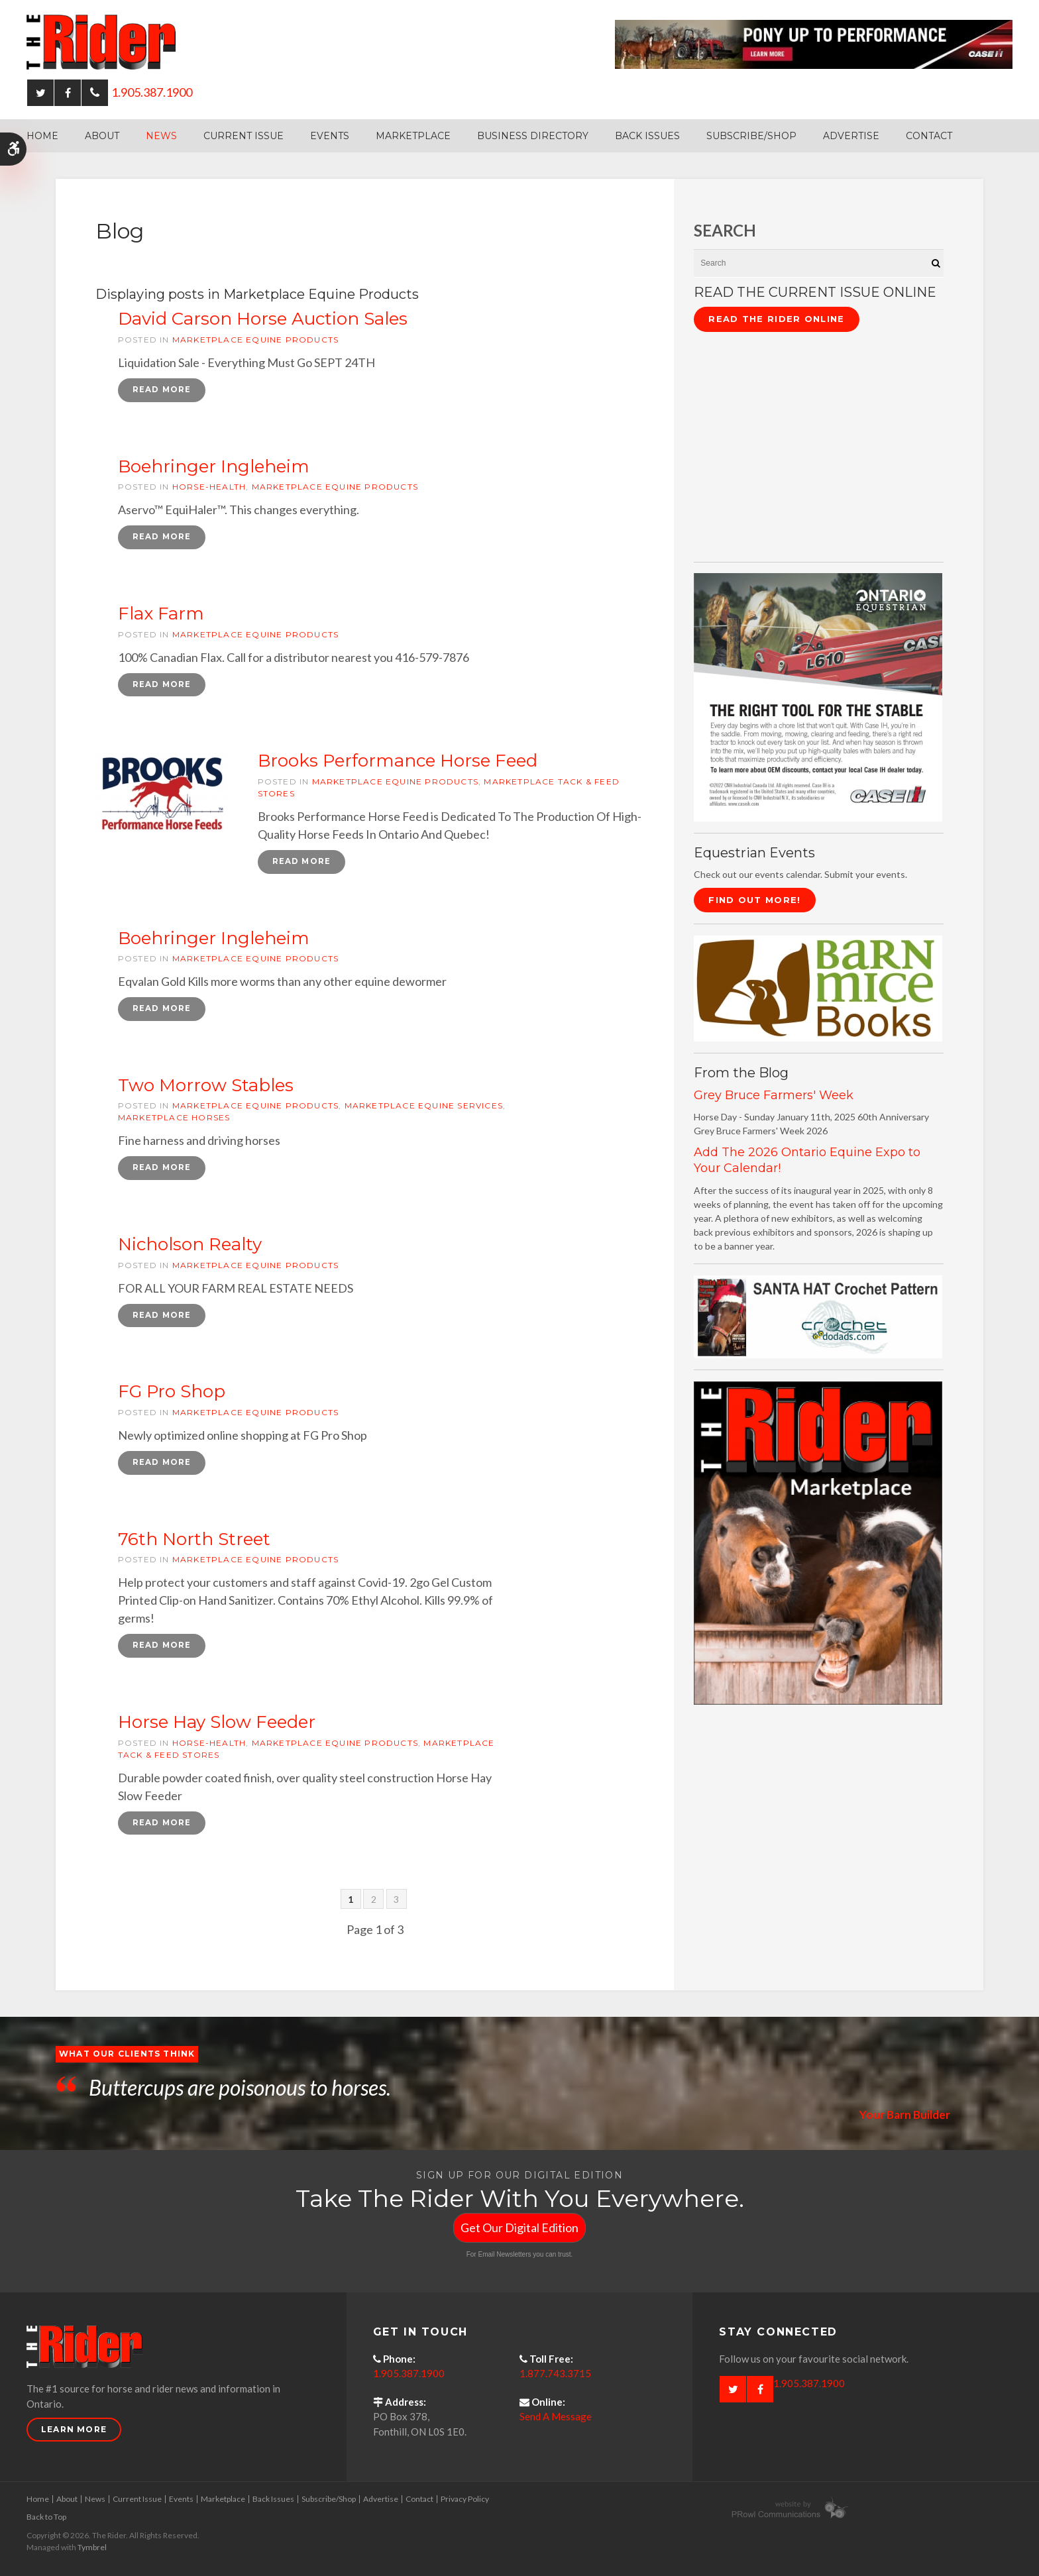 Image resolution: width=1039 pixels, height=2576 pixels. Describe the element at coordinates (773, 1095) in the screenshot. I see `Grey Bruce Farmers' Week` at that location.